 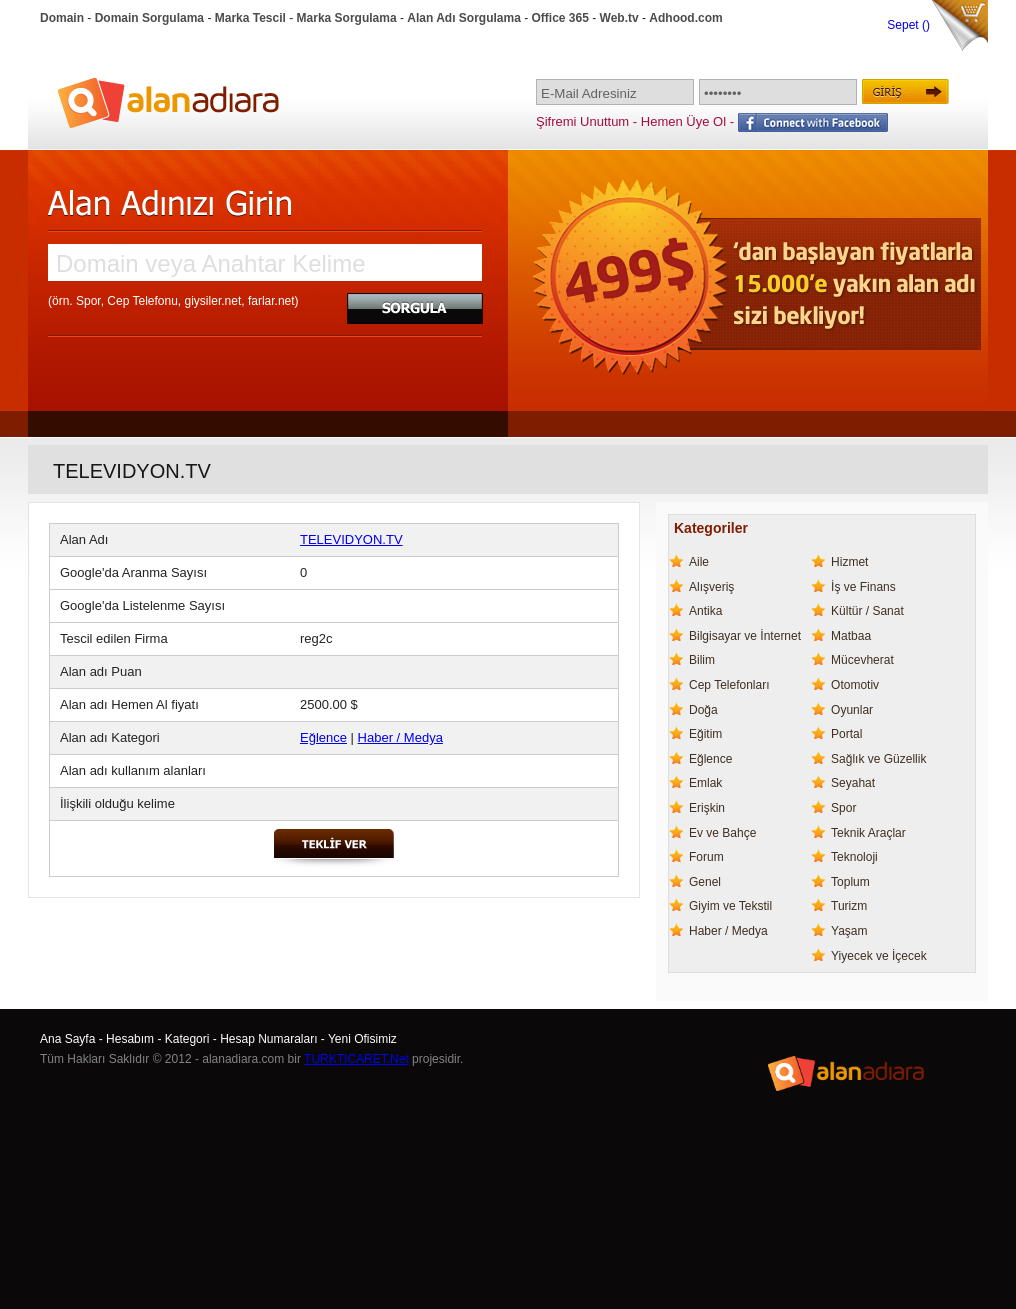 I want to click on İş ve Finans, so click(x=863, y=587).